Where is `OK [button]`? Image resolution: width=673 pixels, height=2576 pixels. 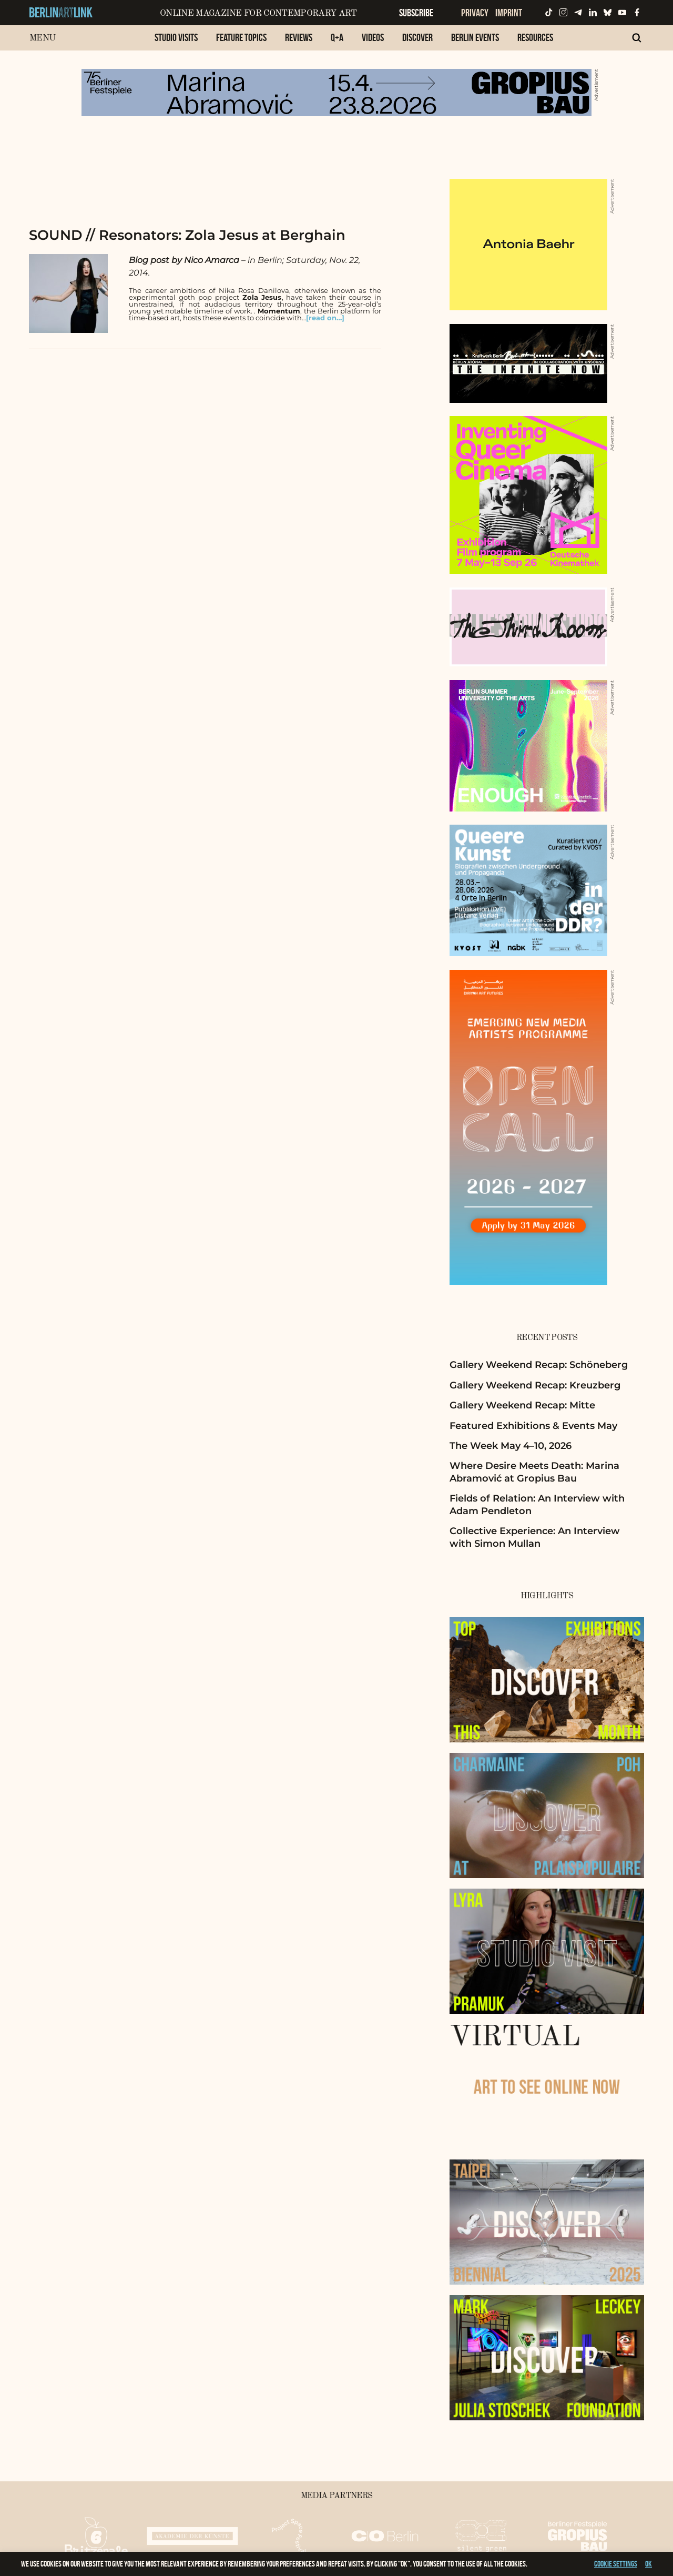
OK [button] is located at coordinates (648, 2563).